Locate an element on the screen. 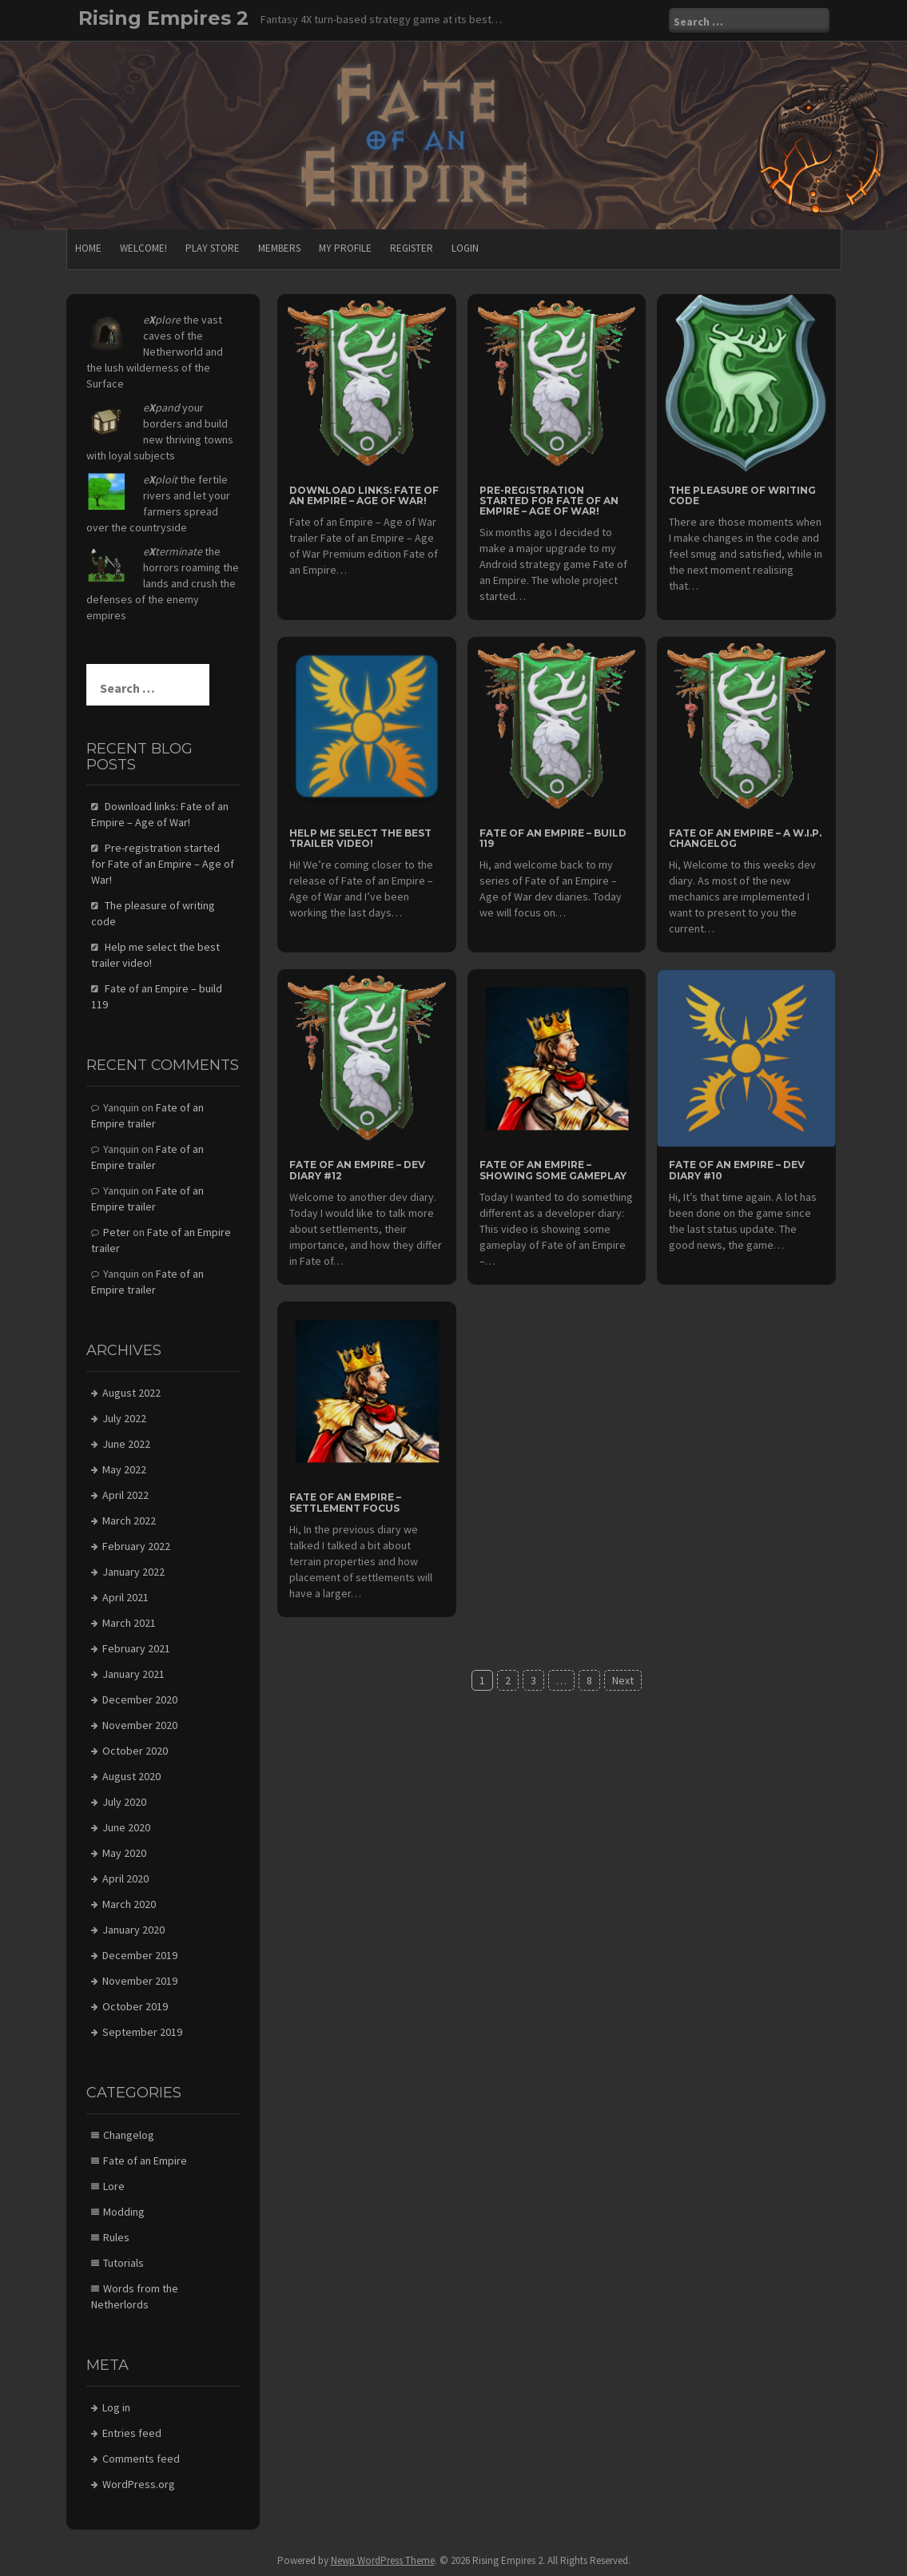 This screenshot has width=907, height=2576. The pleasure of writing code is located at coordinates (742, 495).